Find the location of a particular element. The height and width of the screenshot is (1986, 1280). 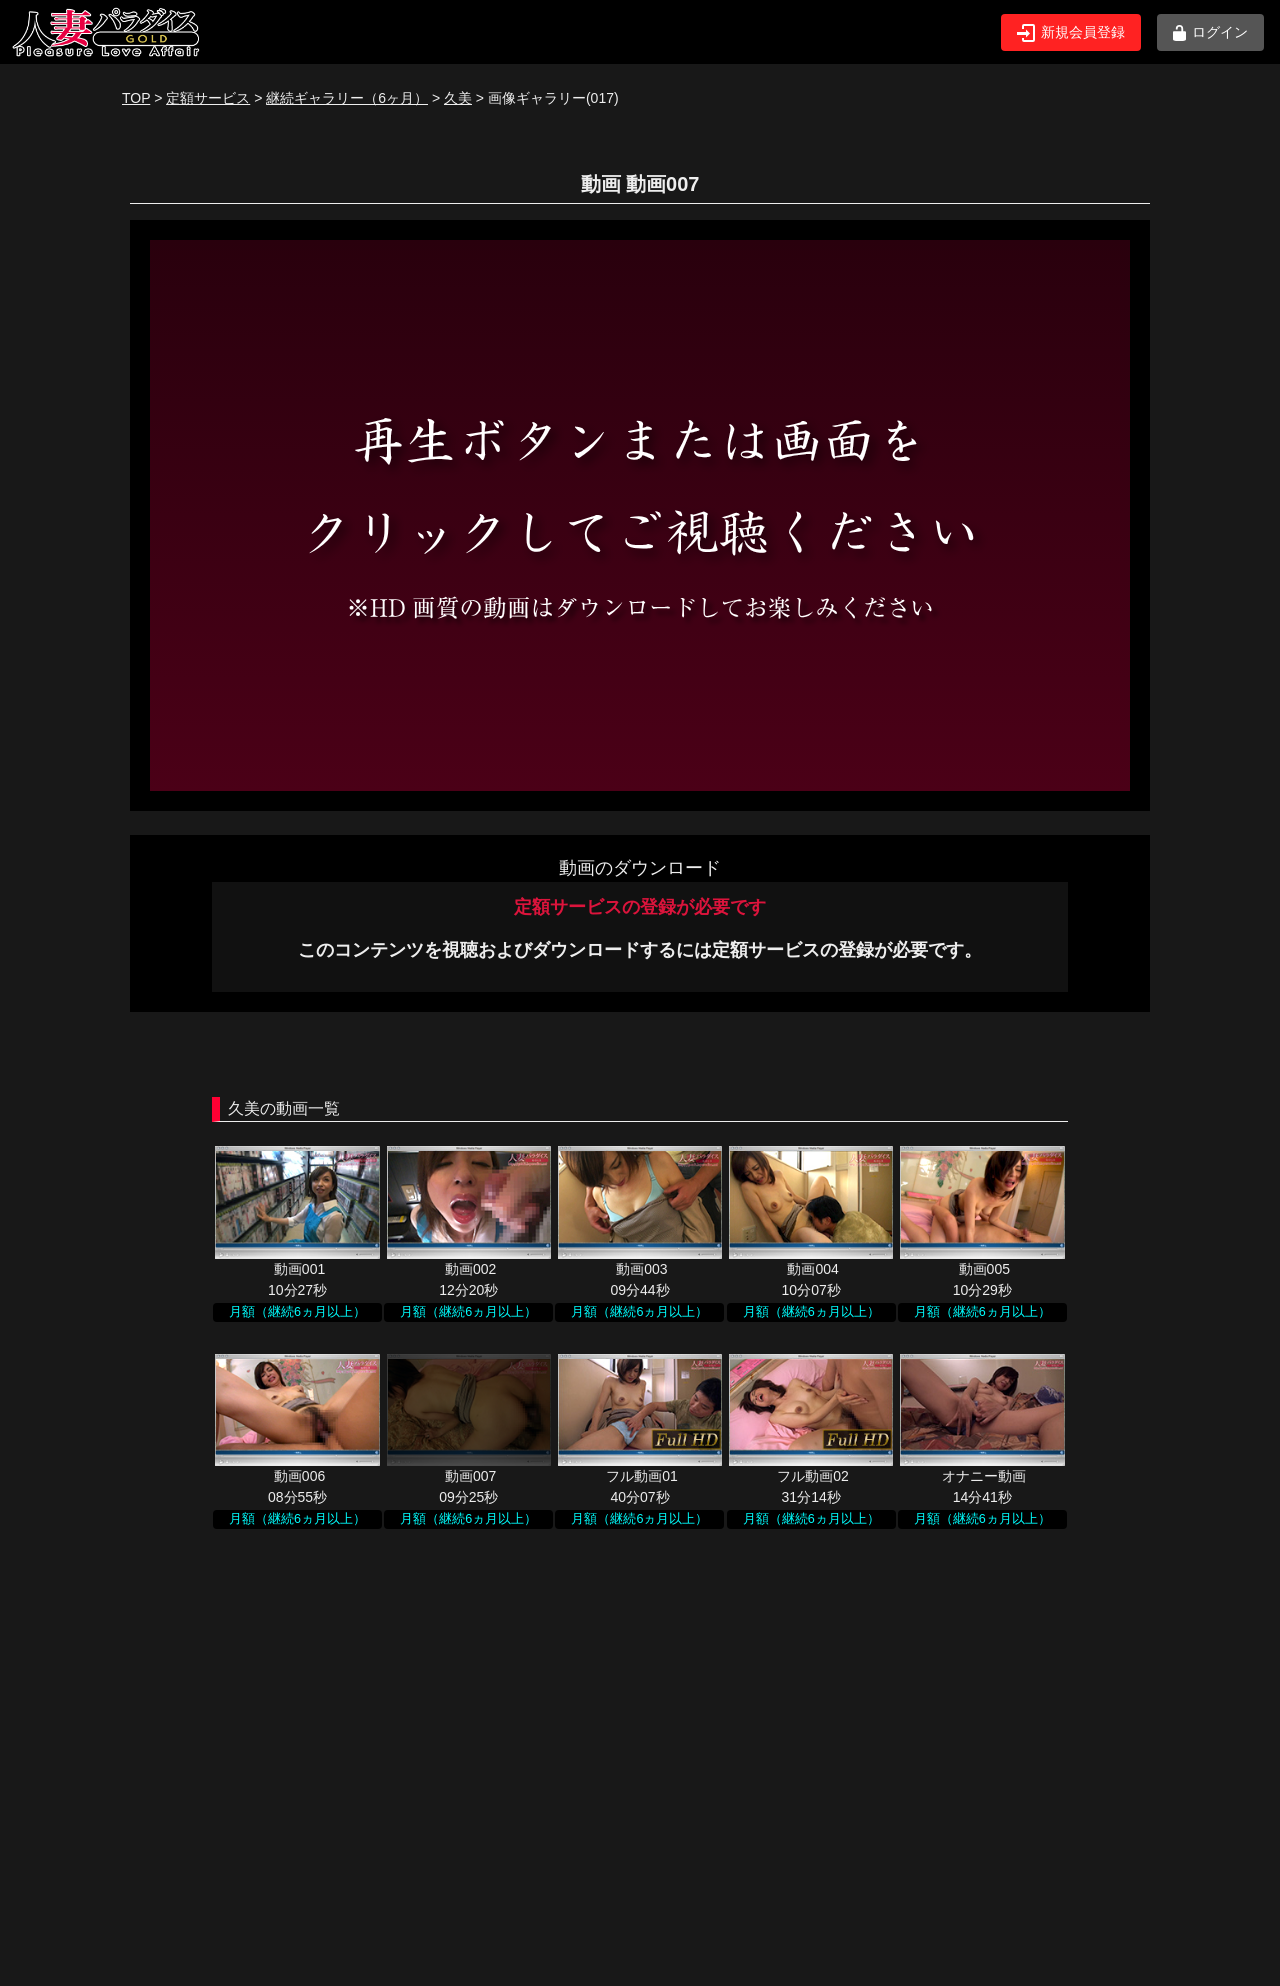

継続ギャラリー（6ヶ月） is located at coordinates (347, 98).